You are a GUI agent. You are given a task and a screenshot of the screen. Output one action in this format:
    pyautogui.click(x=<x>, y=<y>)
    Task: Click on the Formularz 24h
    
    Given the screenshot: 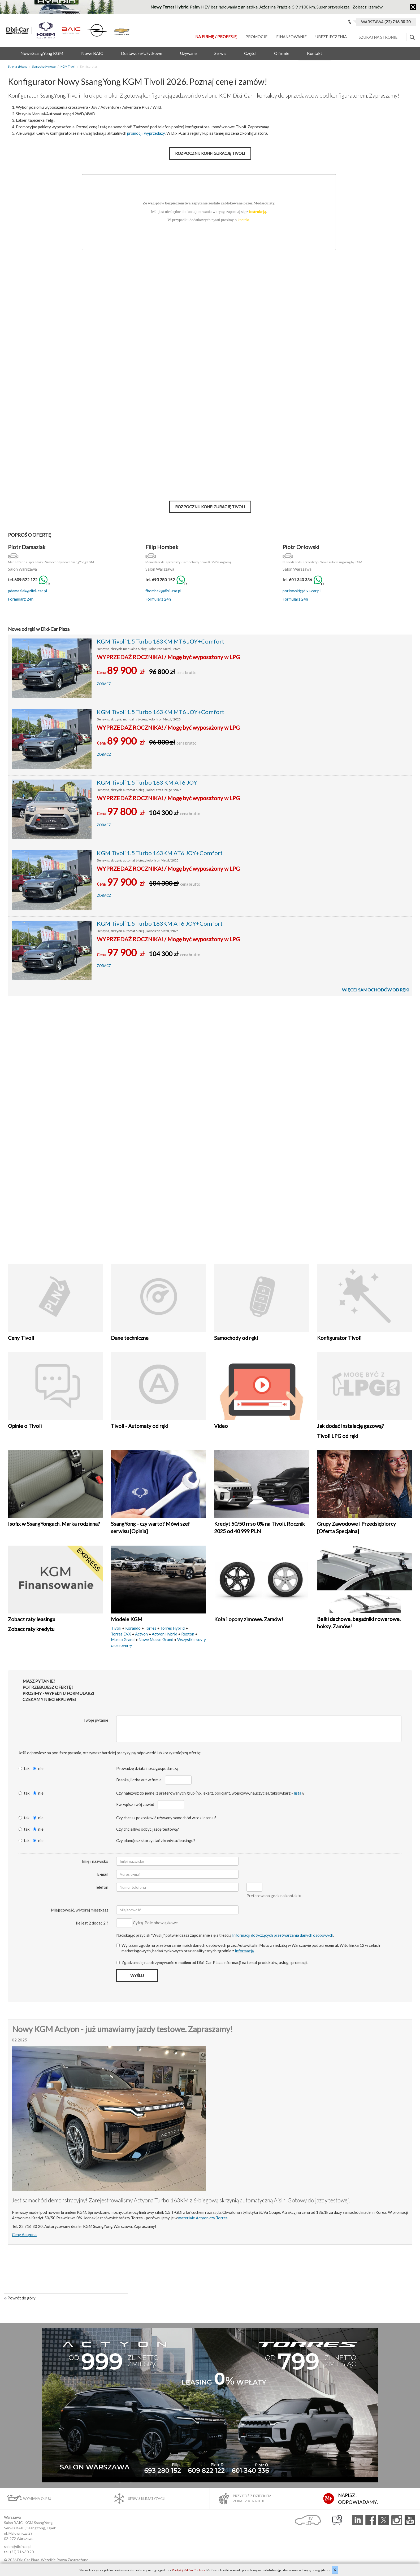 What is the action you would take?
    pyautogui.click(x=20, y=599)
    